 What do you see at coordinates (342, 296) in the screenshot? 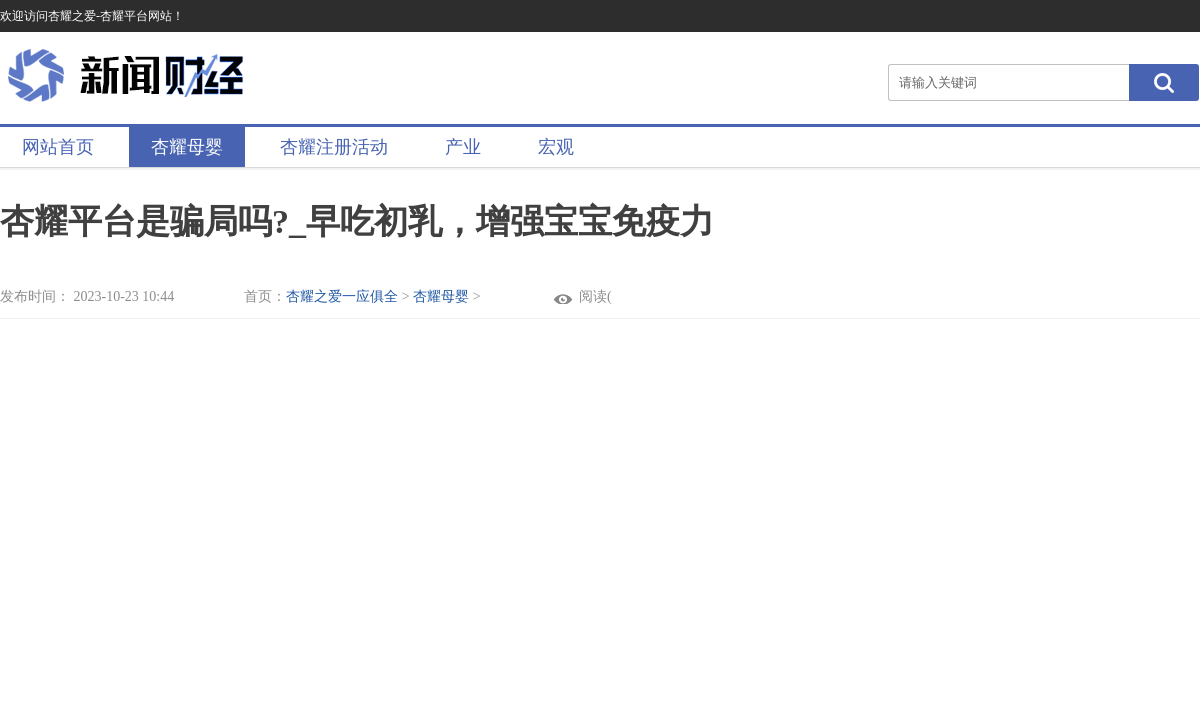
I see `杏耀之爱一应俱全` at bounding box center [342, 296].